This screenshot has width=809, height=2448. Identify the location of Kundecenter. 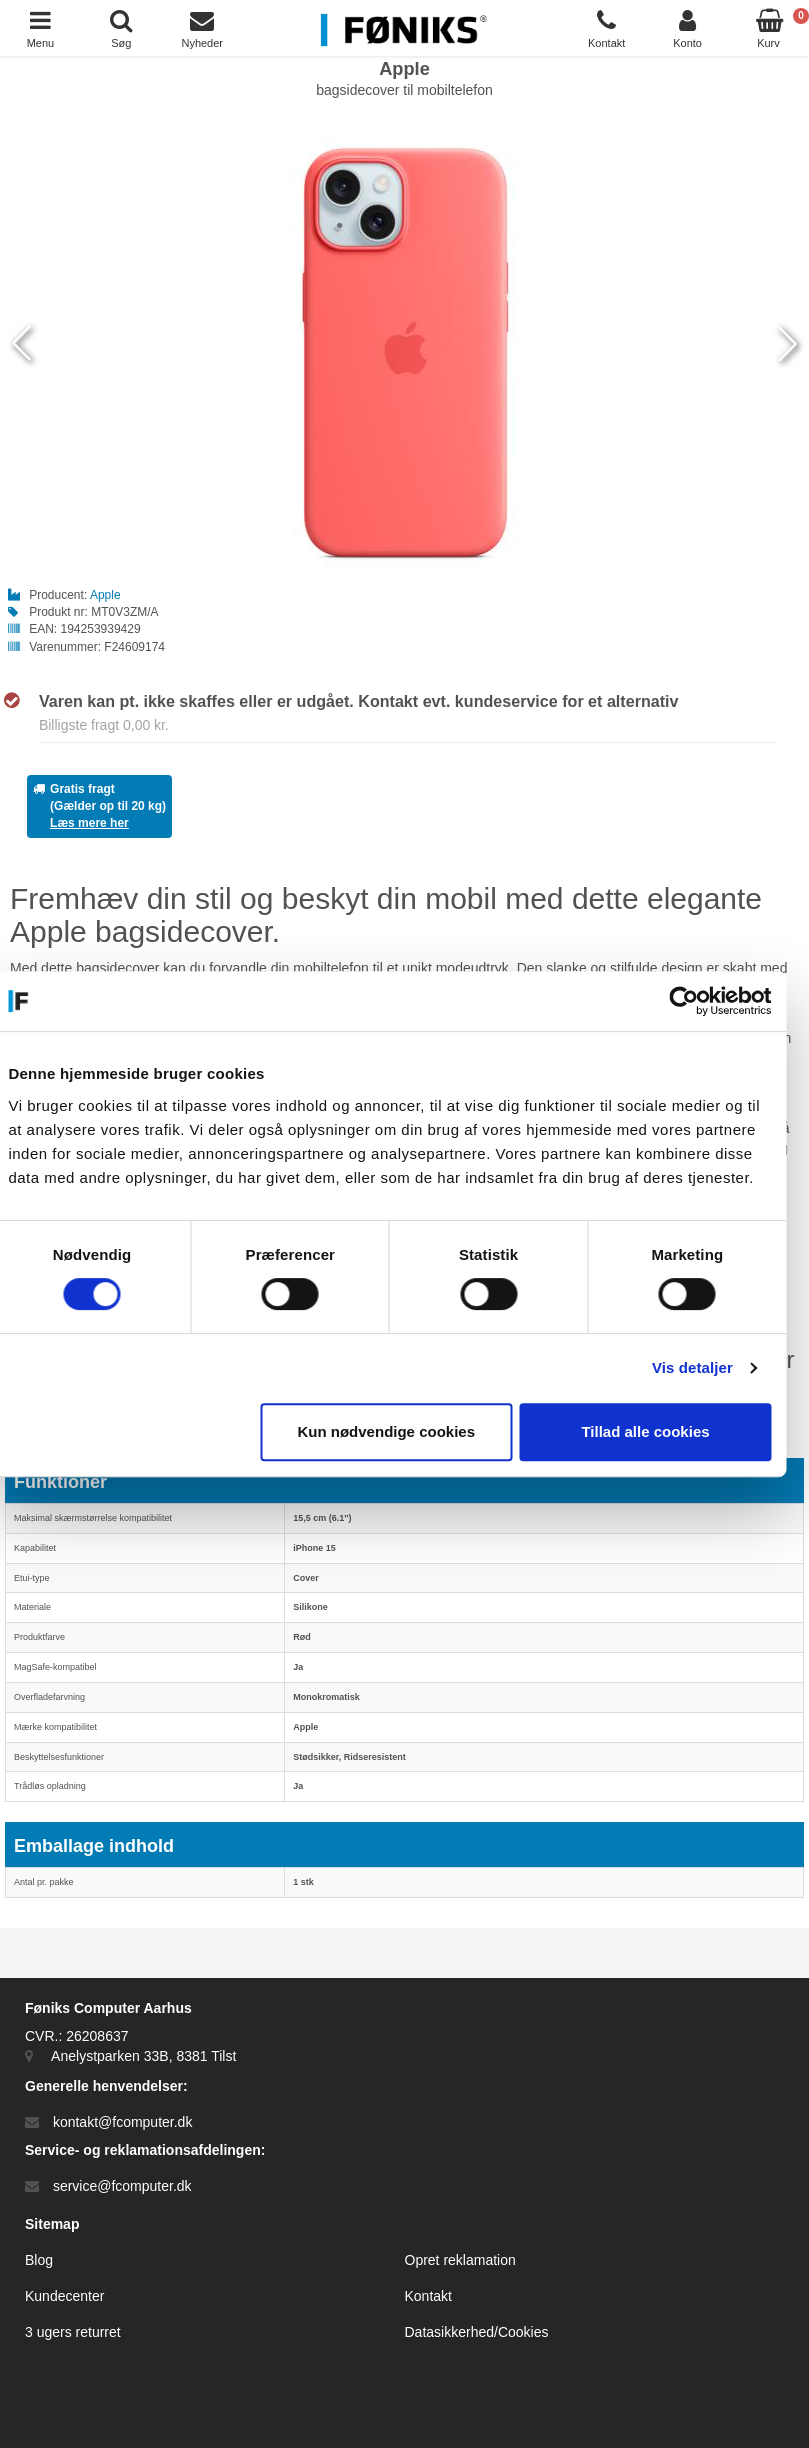
(64, 2296).